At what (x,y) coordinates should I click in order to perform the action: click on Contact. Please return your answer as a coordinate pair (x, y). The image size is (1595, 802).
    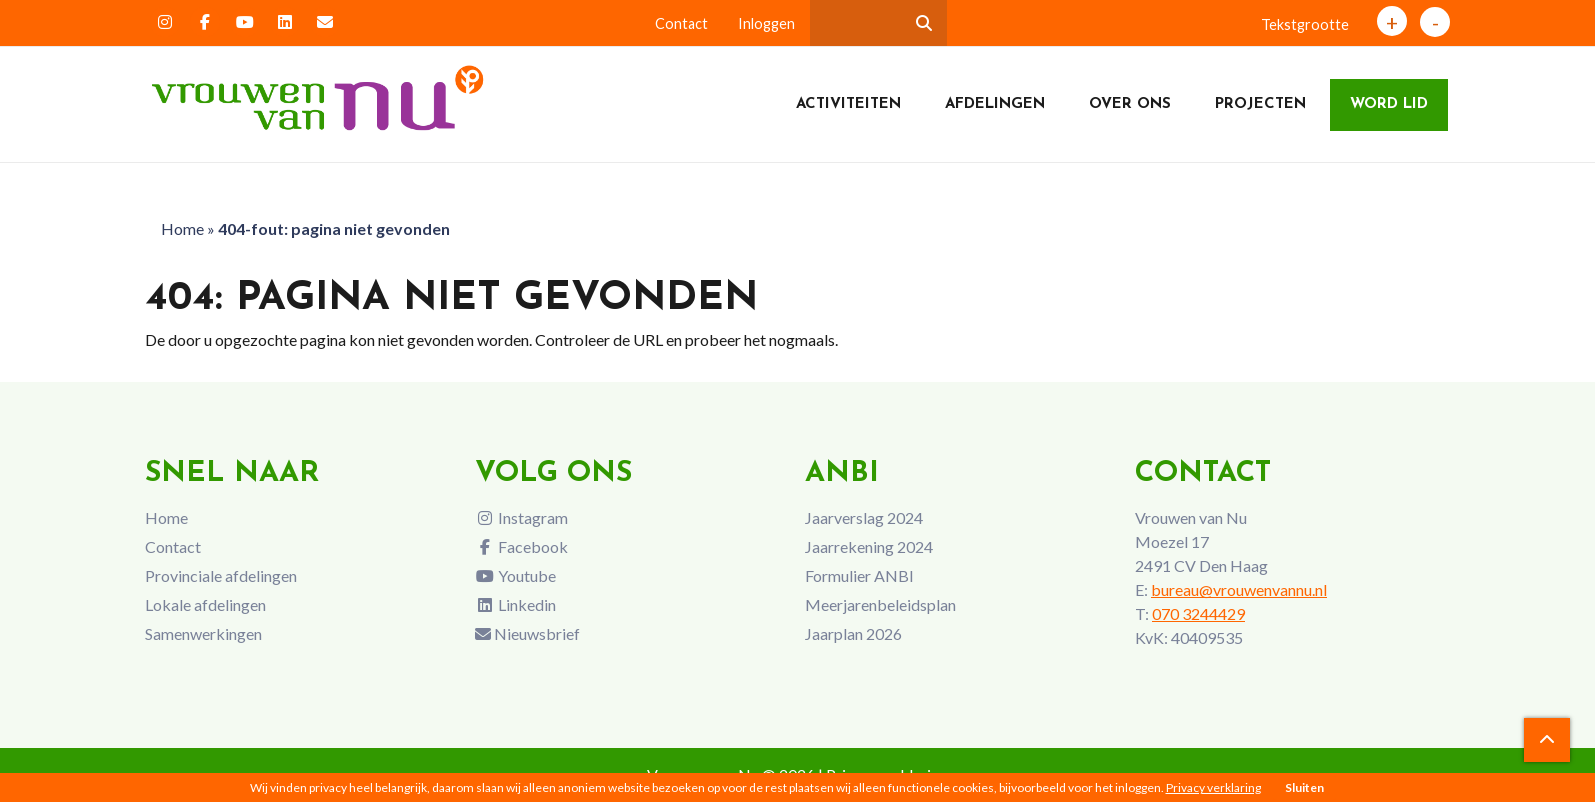
    Looking at the image, I should click on (681, 23).